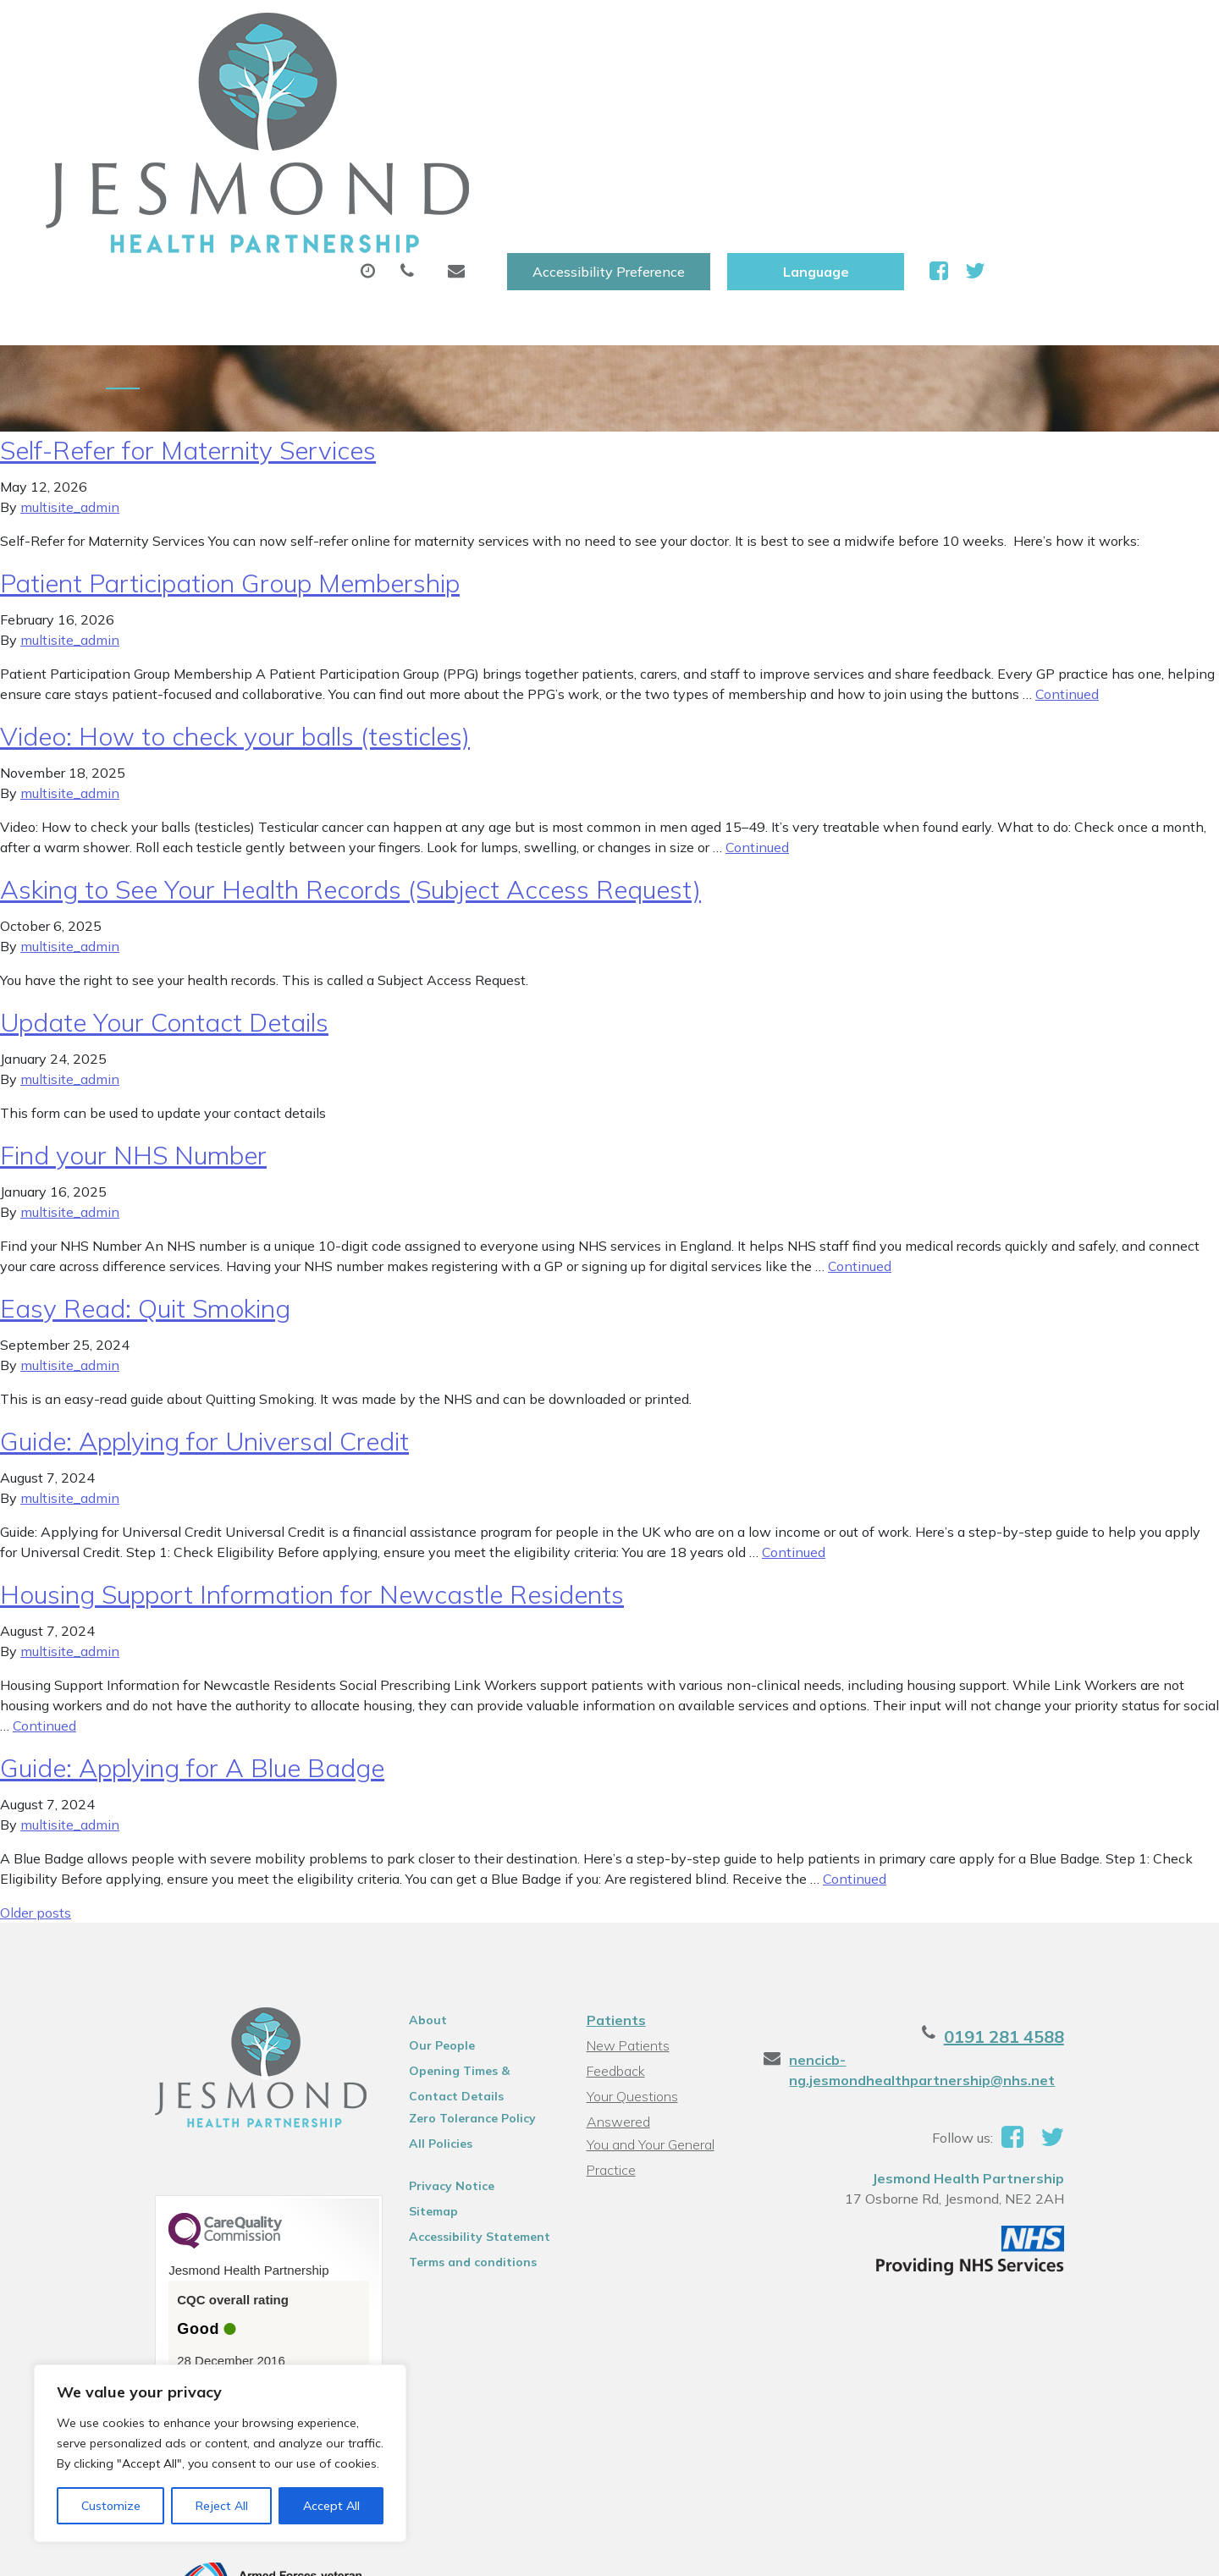  What do you see at coordinates (1003, 31) in the screenshot?
I see `[Website Language Selector]` at bounding box center [1003, 31].